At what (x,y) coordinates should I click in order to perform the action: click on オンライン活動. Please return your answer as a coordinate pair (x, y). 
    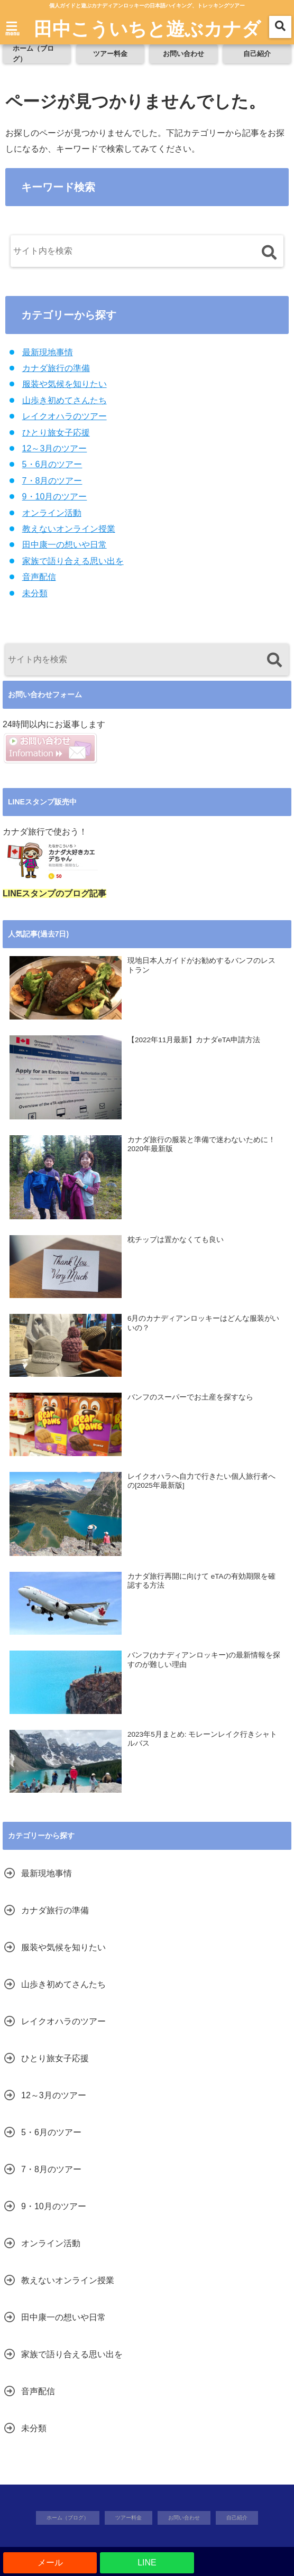
    Looking at the image, I should click on (51, 512).